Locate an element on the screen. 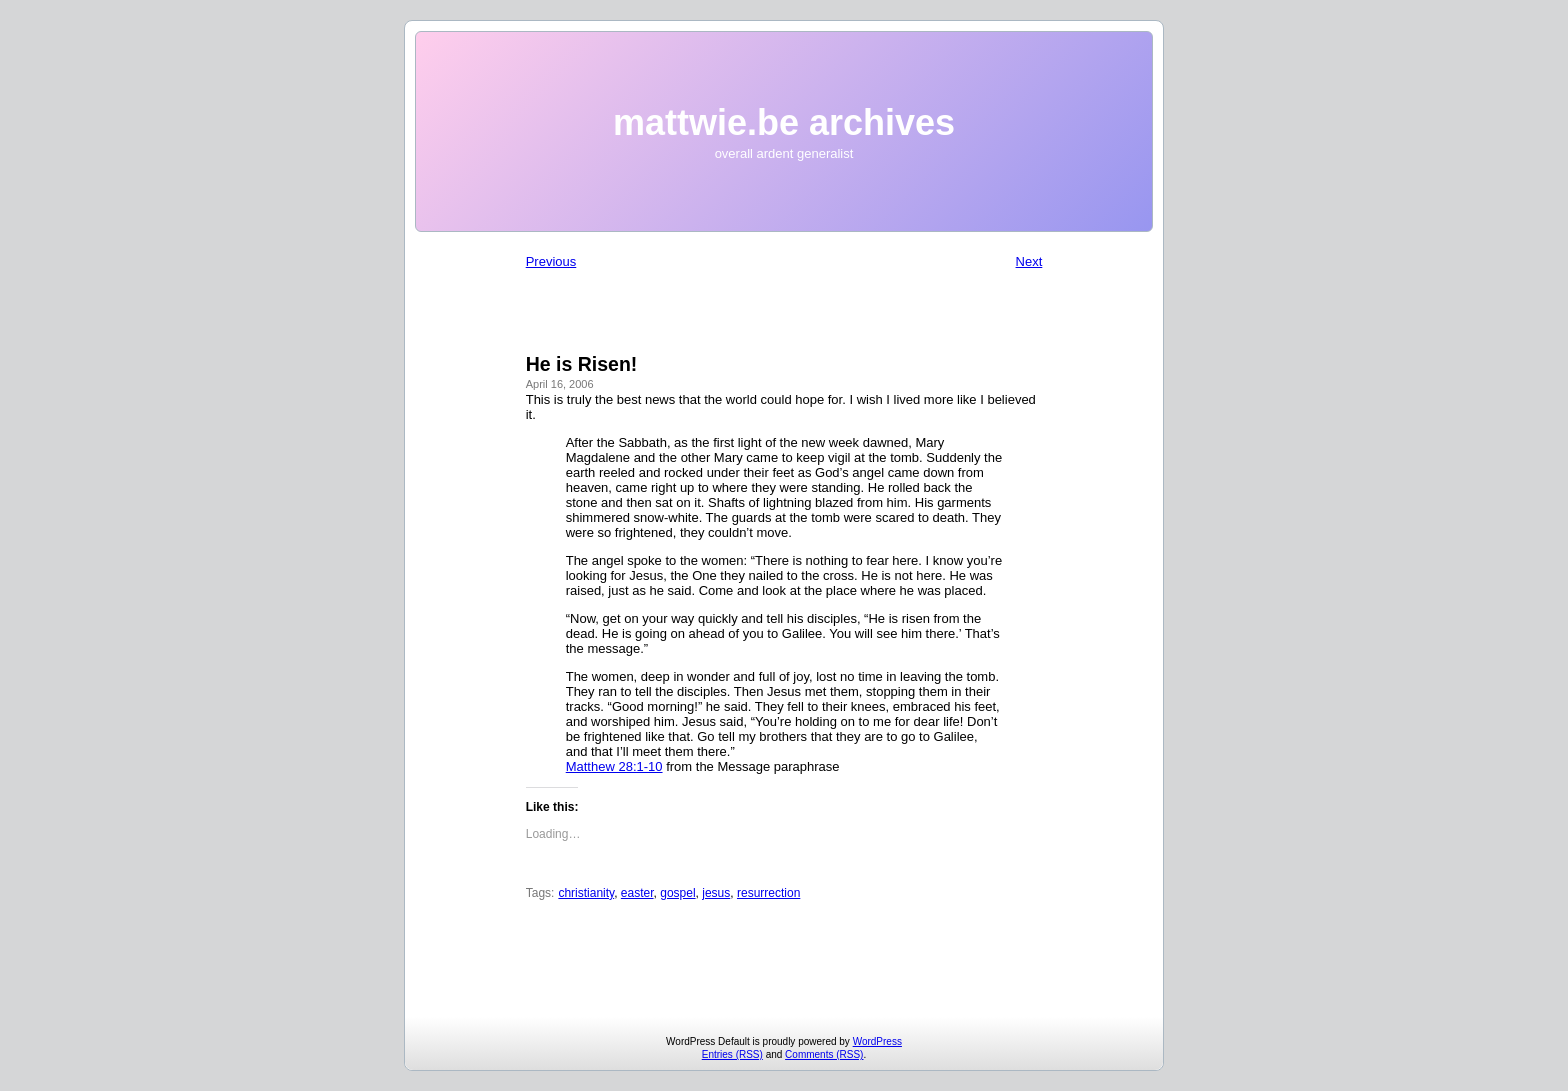 The image size is (1568, 1091). jesus is located at coordinates (716, 893).